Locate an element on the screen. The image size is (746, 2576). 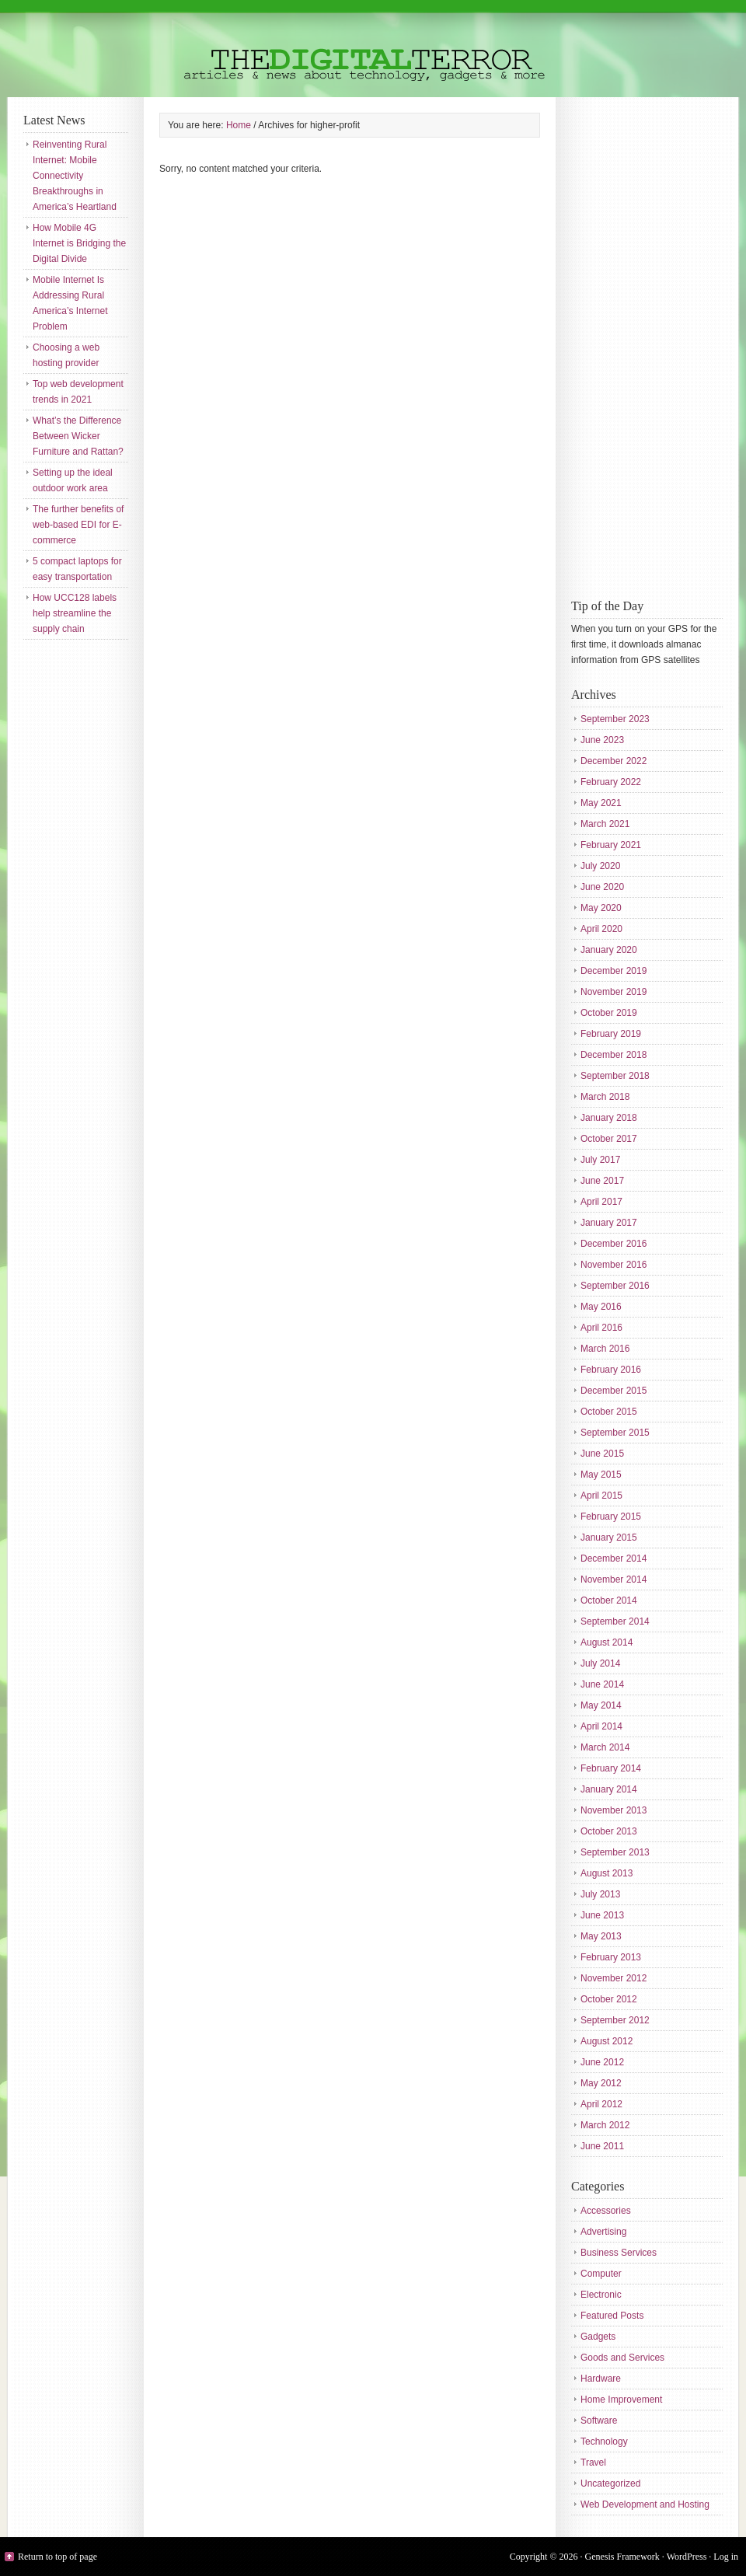
Goods and Services is located at coordinates (622, 2357).